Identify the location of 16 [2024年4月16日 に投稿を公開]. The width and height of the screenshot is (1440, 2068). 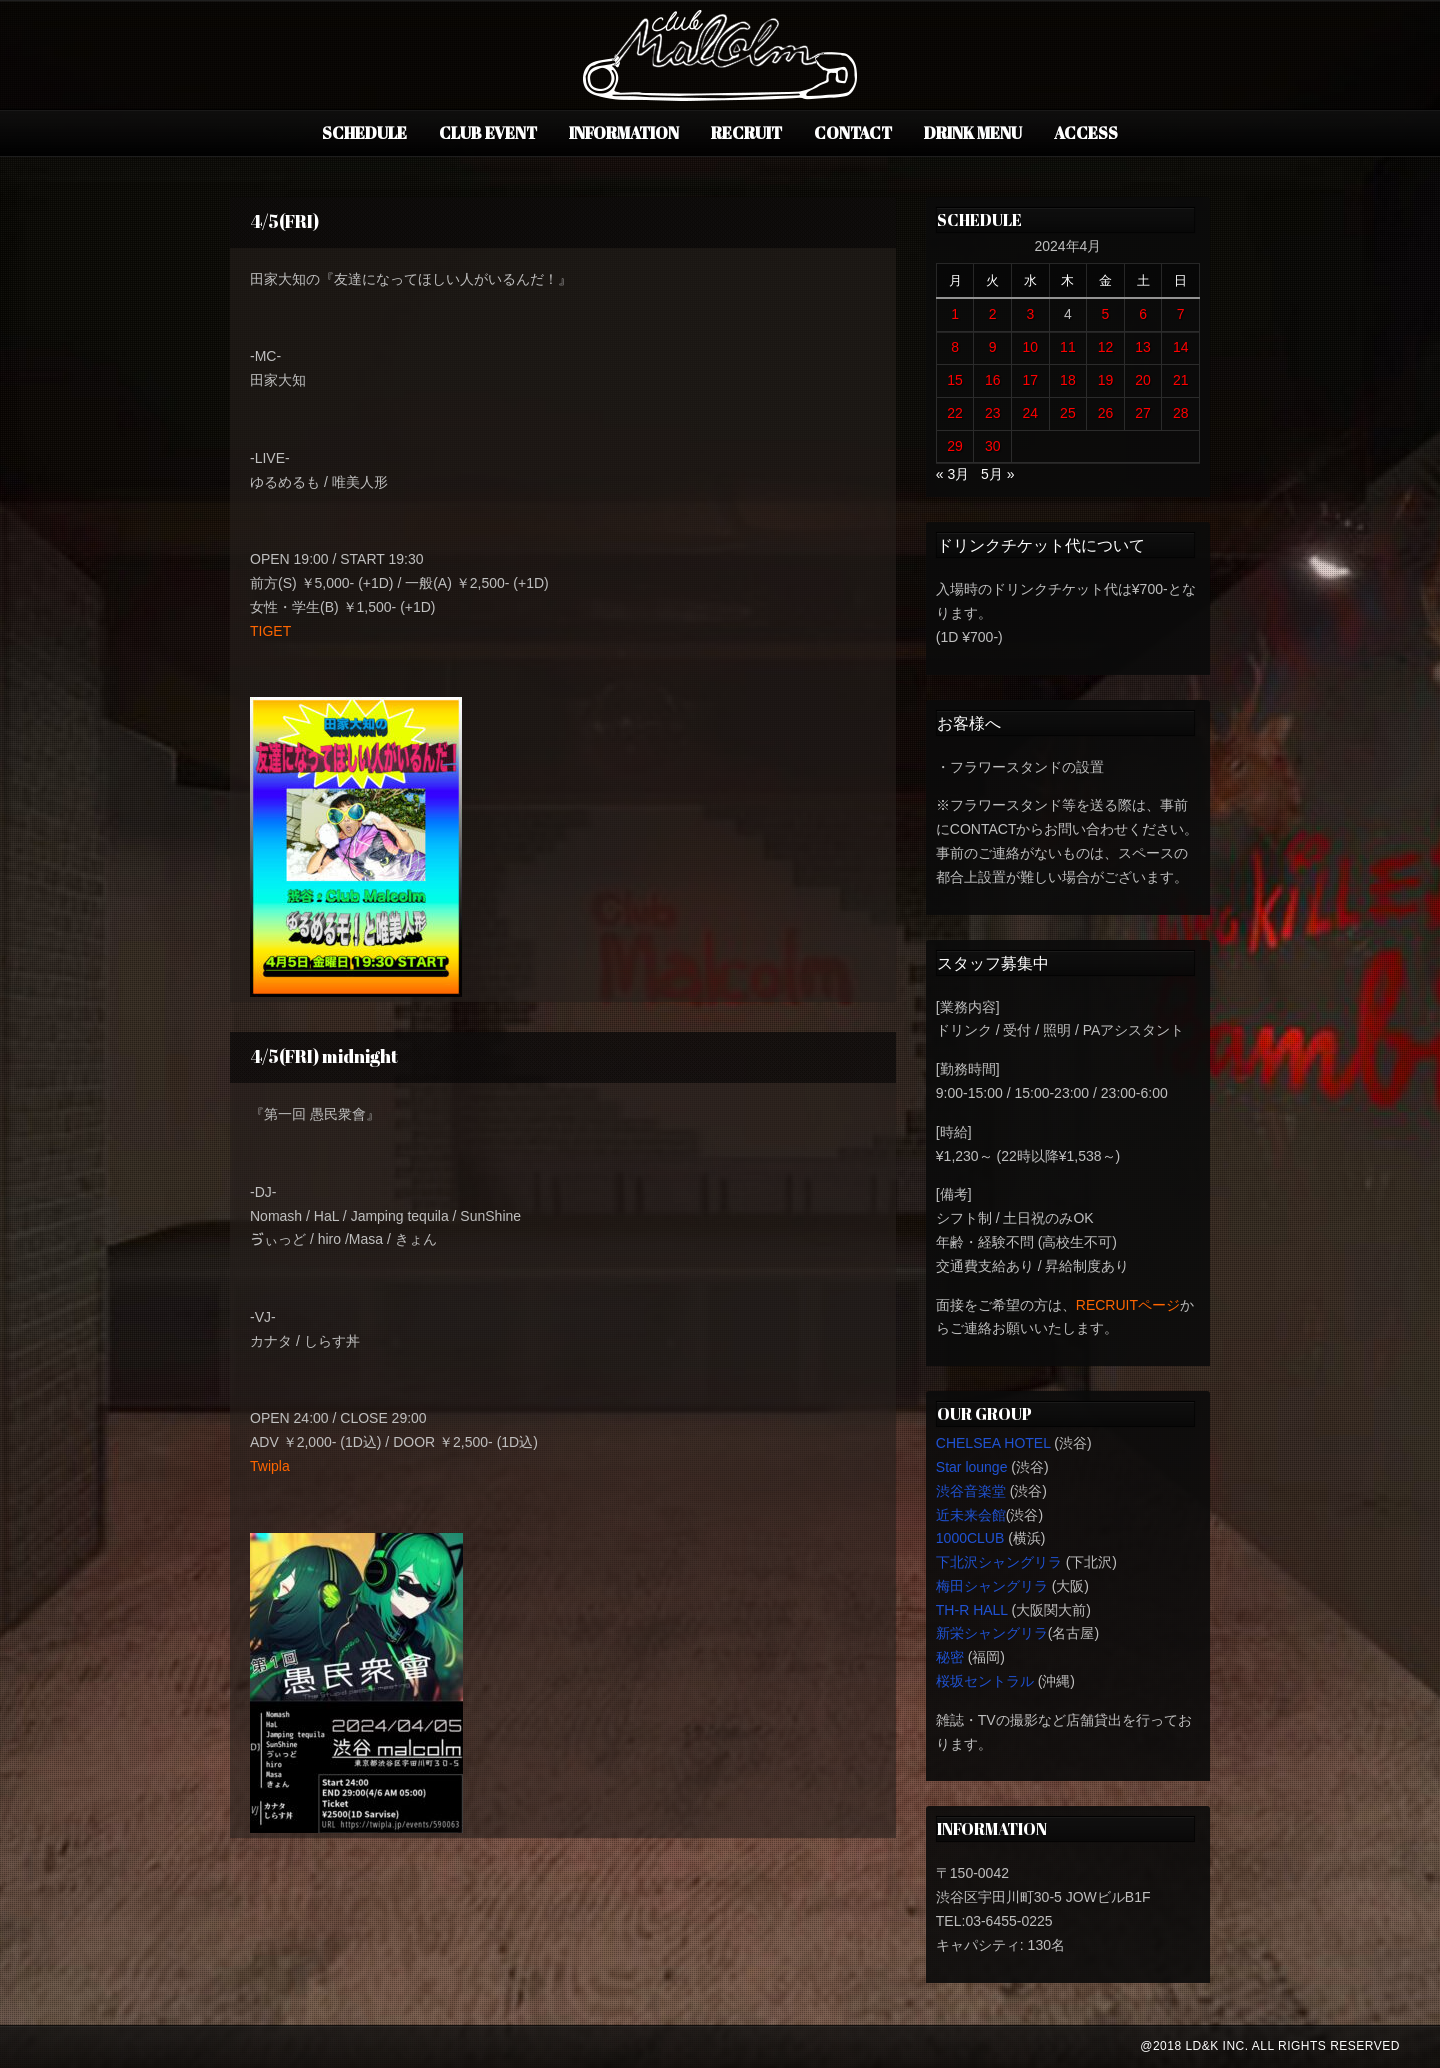
(993, 380).